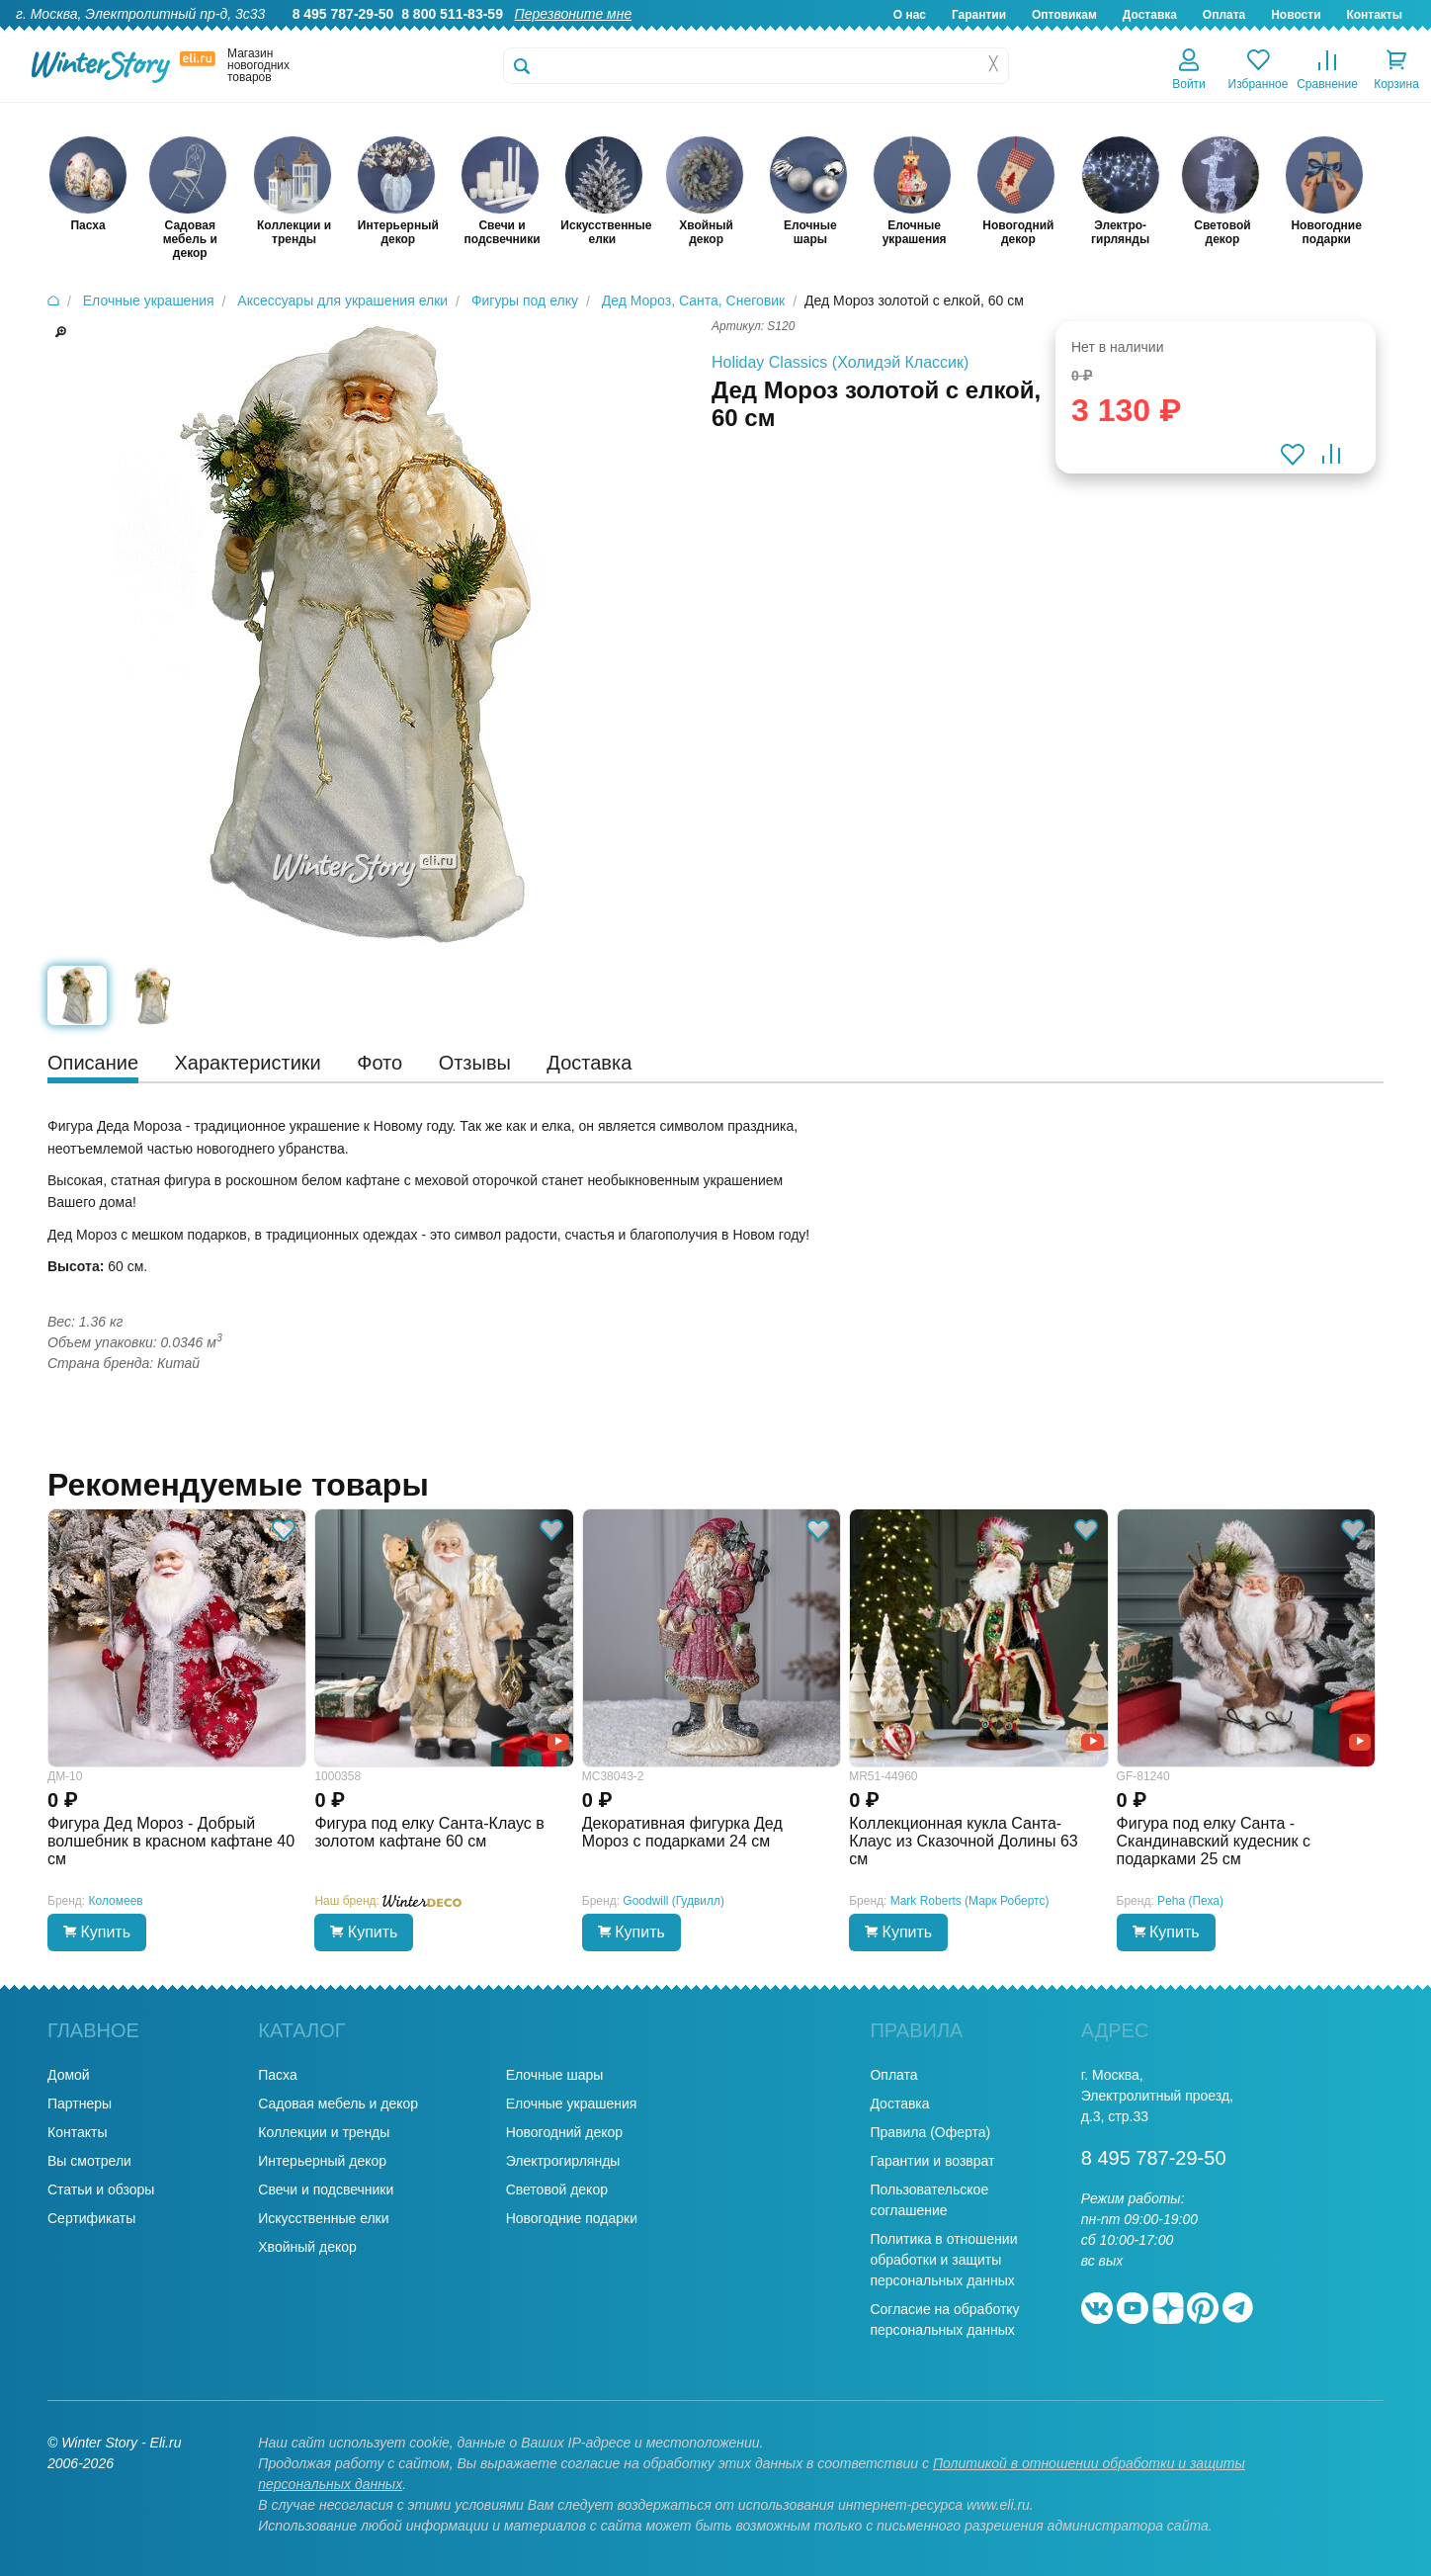 The height and width of the screenshot is (2576, 1431). Describe the element at coordinates (970, 1901) in the screenshot. I see `Mark Roberts (Марк Робертс)` at that location.